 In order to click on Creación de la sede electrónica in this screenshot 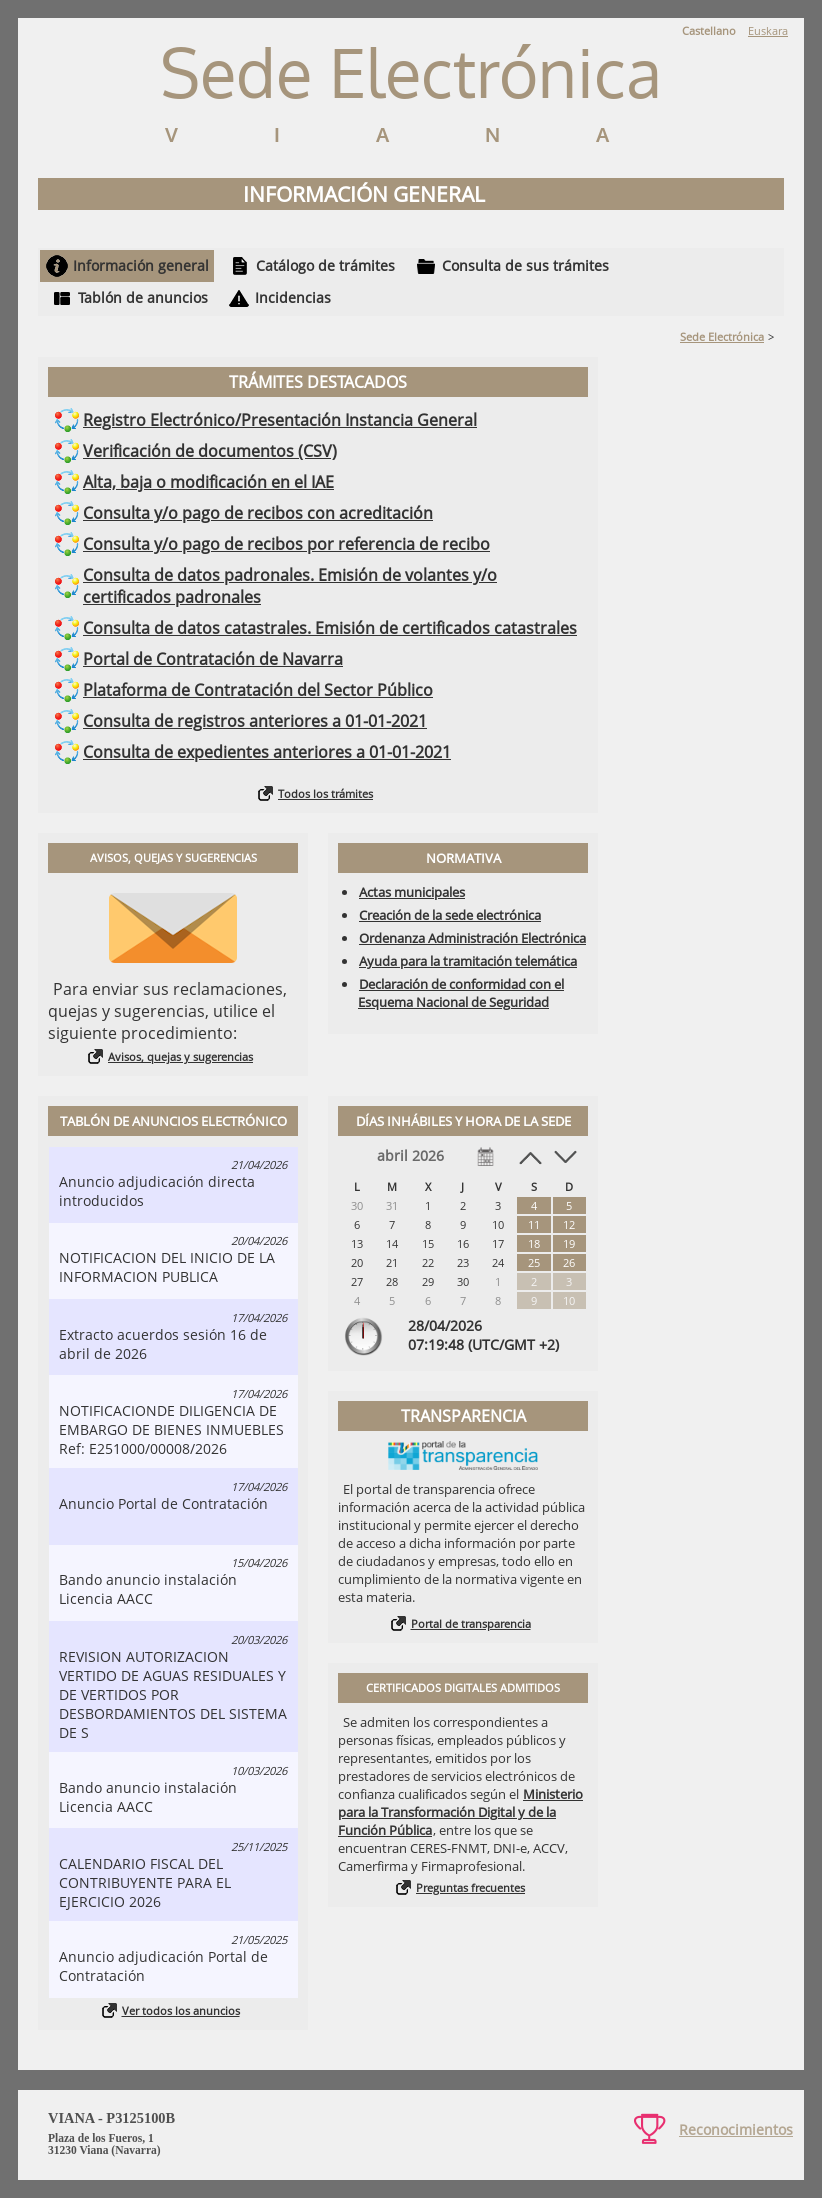, I will do `click(450, 915)`.